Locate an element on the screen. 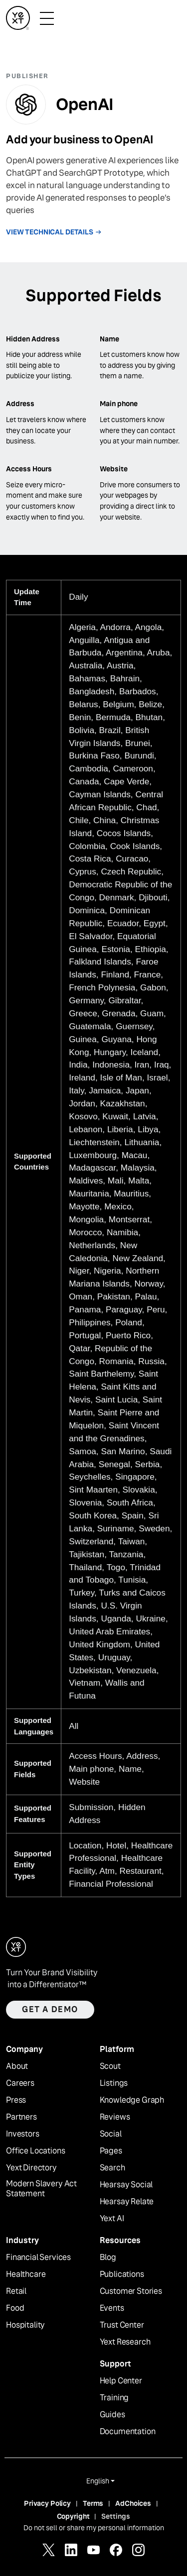 This screenshot has height=2576, width=187. Retail is located at coordinates (16, 2291).